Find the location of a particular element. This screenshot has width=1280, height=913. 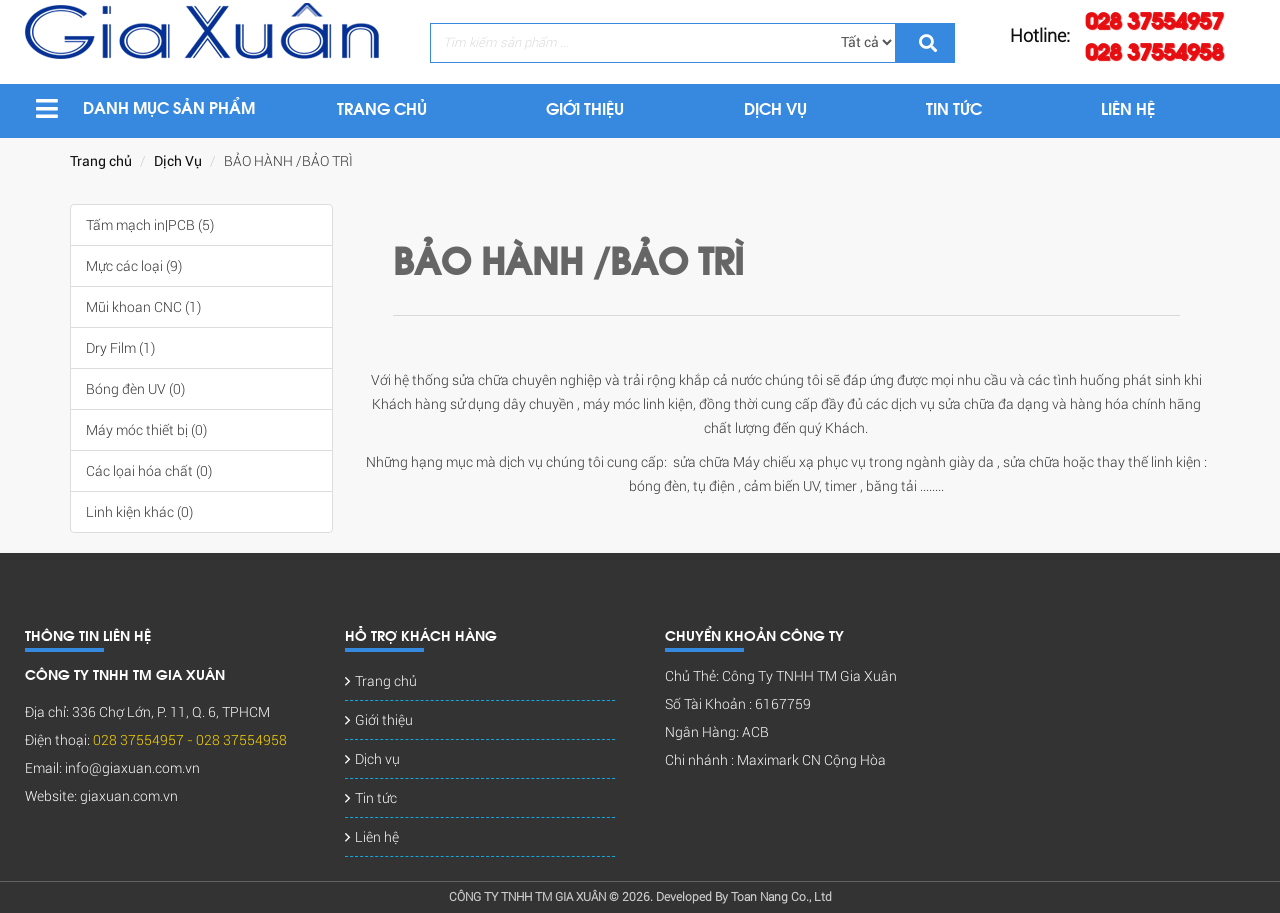

Mũi khoan CNC (1) is located at coordinates (143, 307).